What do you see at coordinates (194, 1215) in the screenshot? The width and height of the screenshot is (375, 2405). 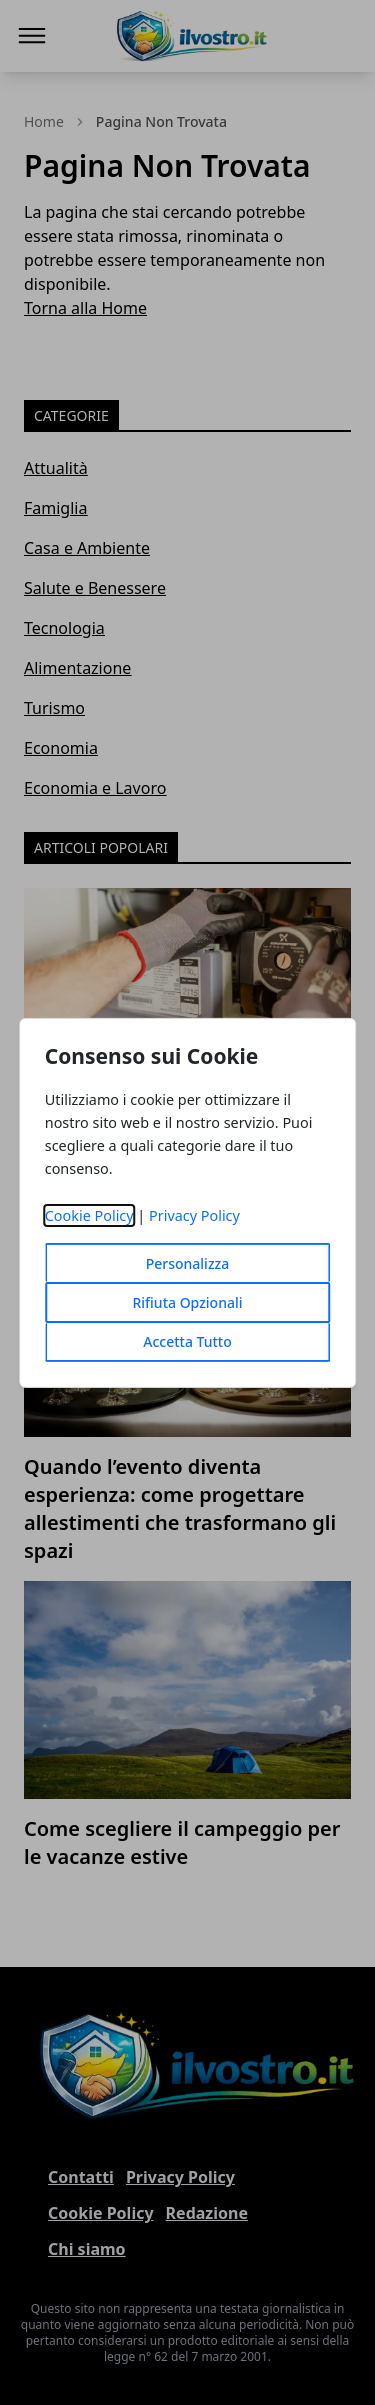 I see `Privacy Policy` at bounding box center [194, 1215].